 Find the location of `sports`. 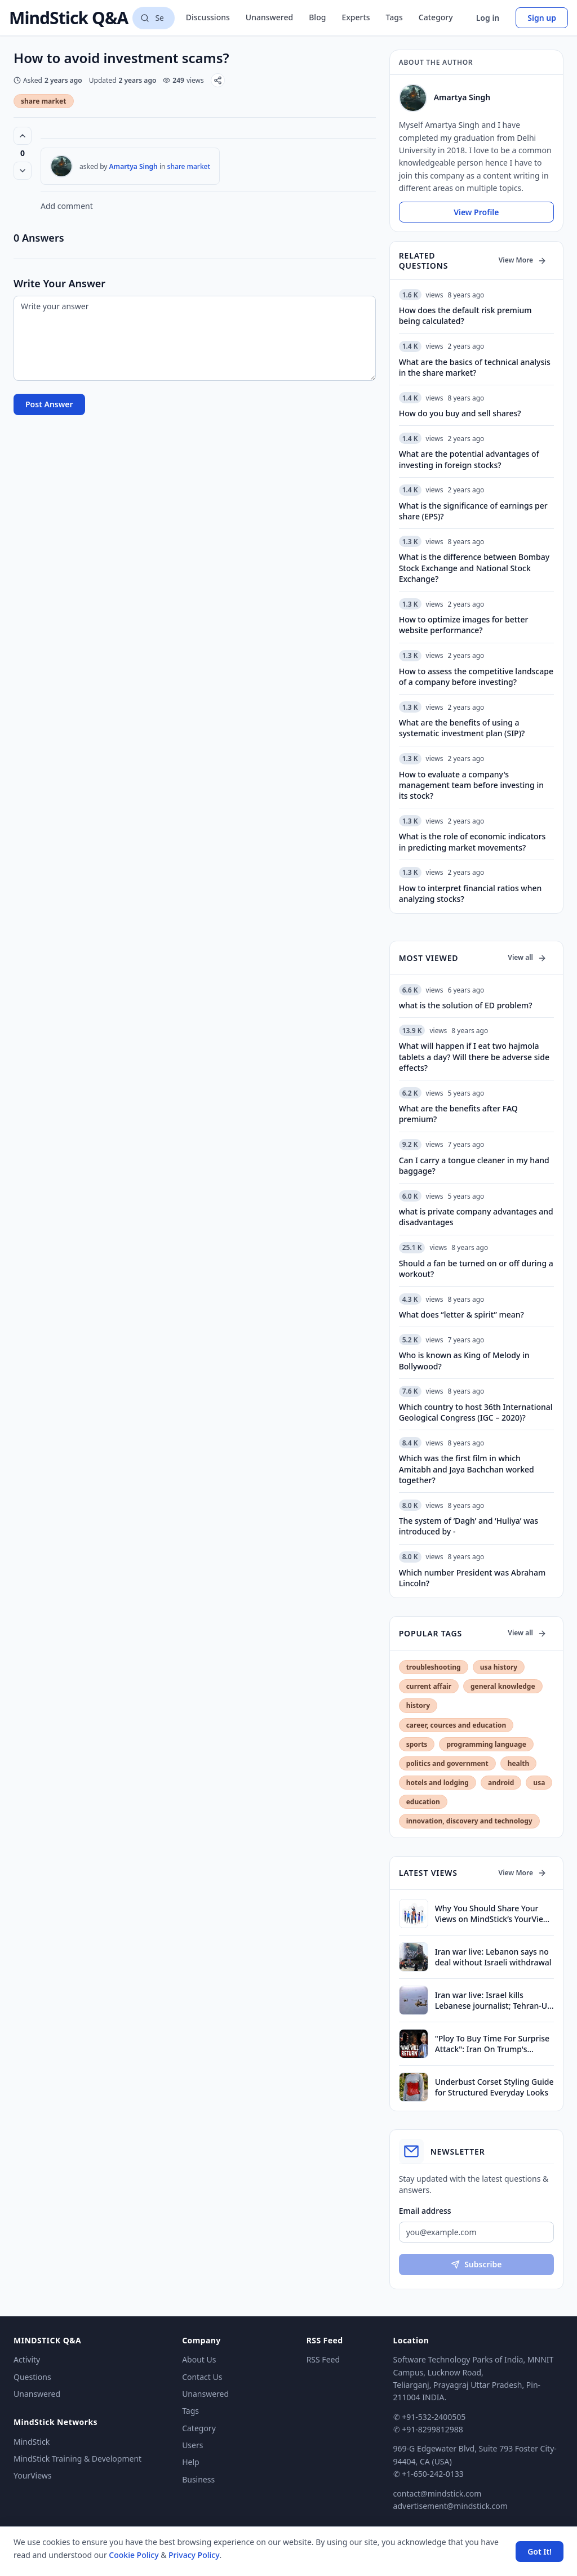

sports is located at coordinates (417, 1744).